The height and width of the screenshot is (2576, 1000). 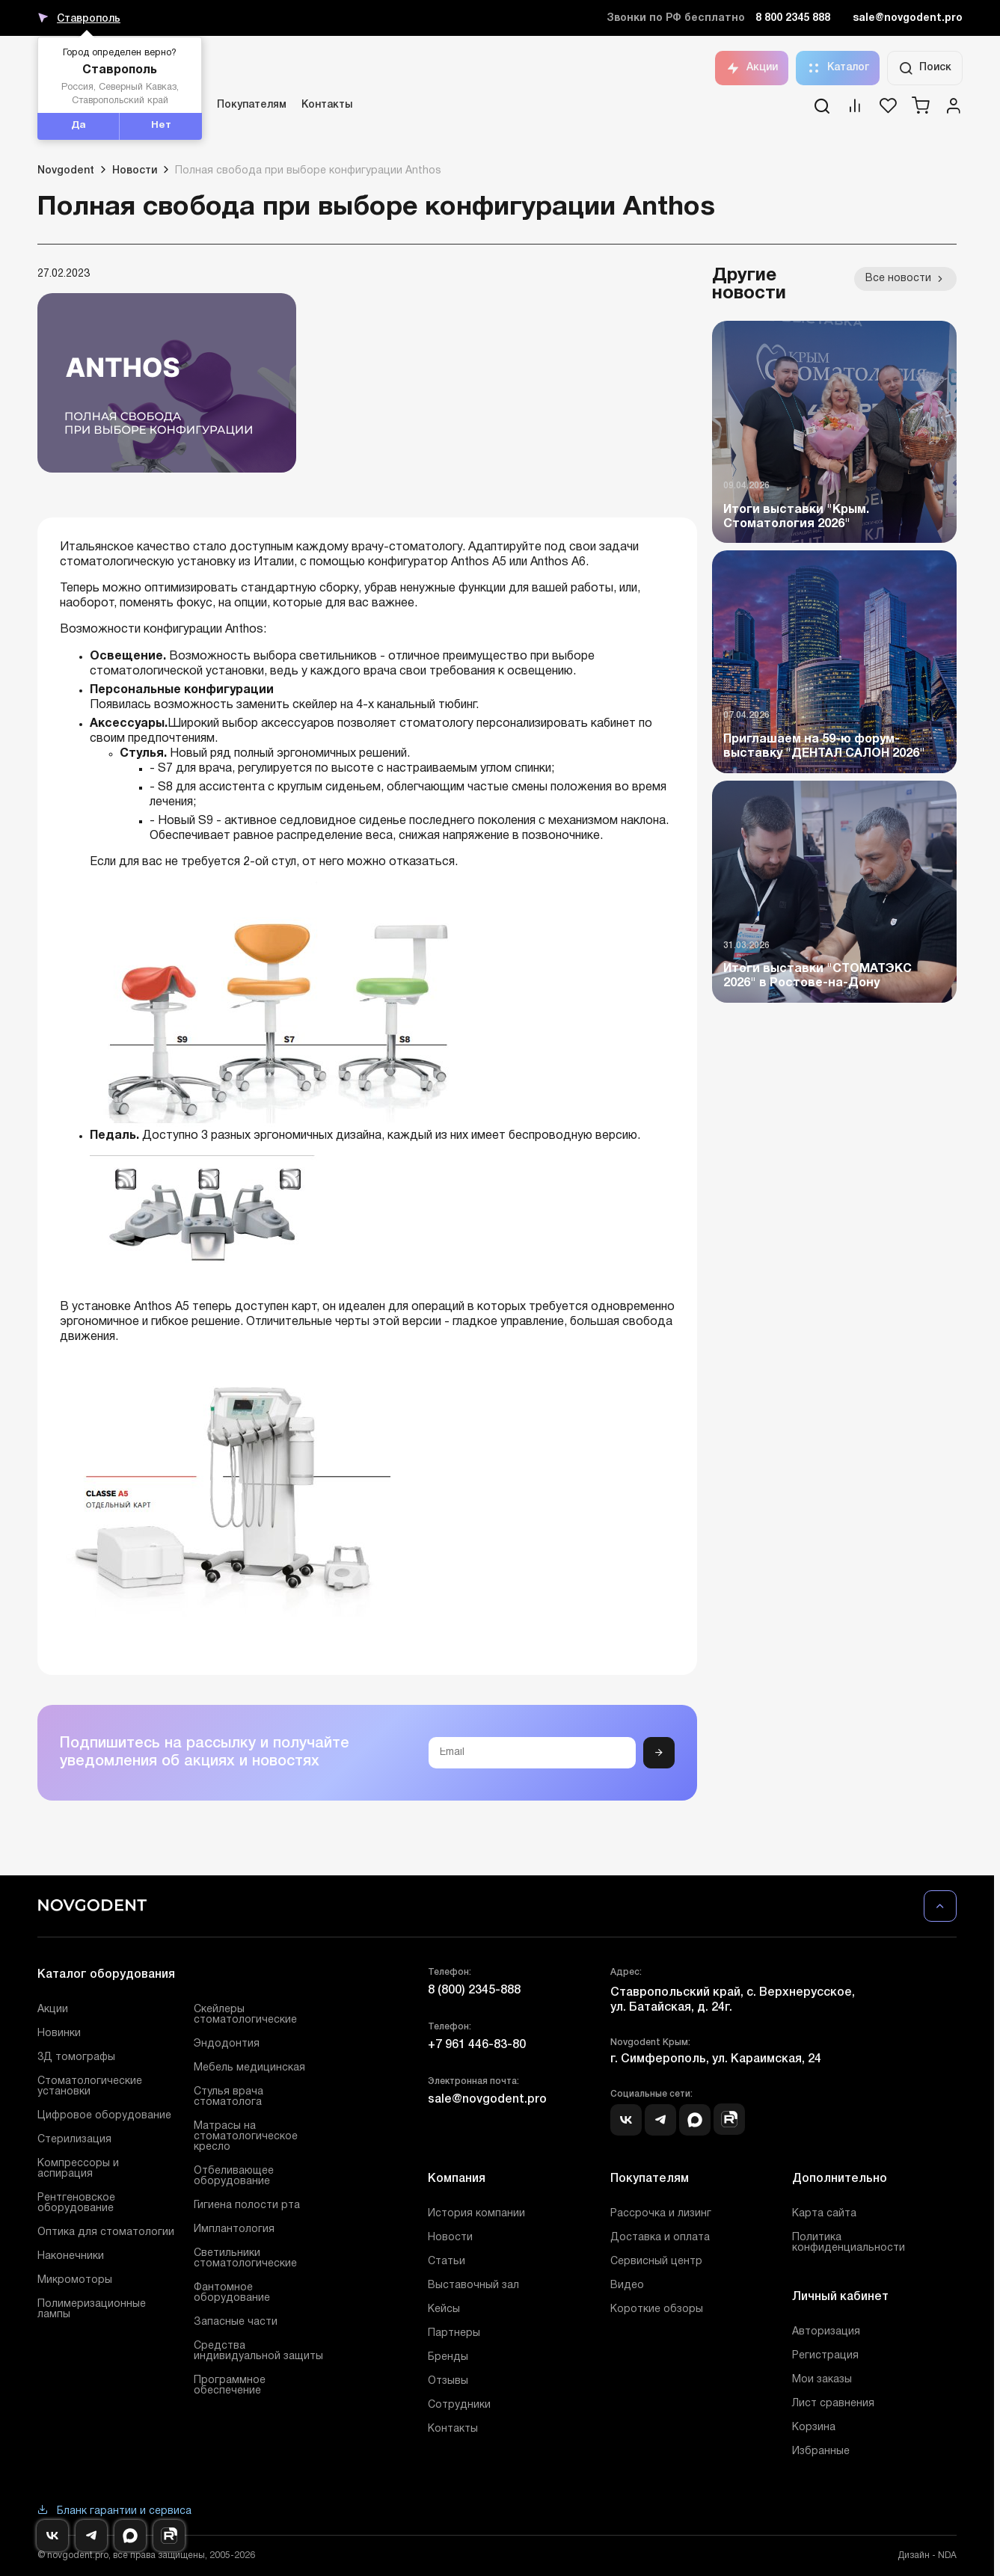 I want to click on Отзывы, so click(x=448, y=2381).